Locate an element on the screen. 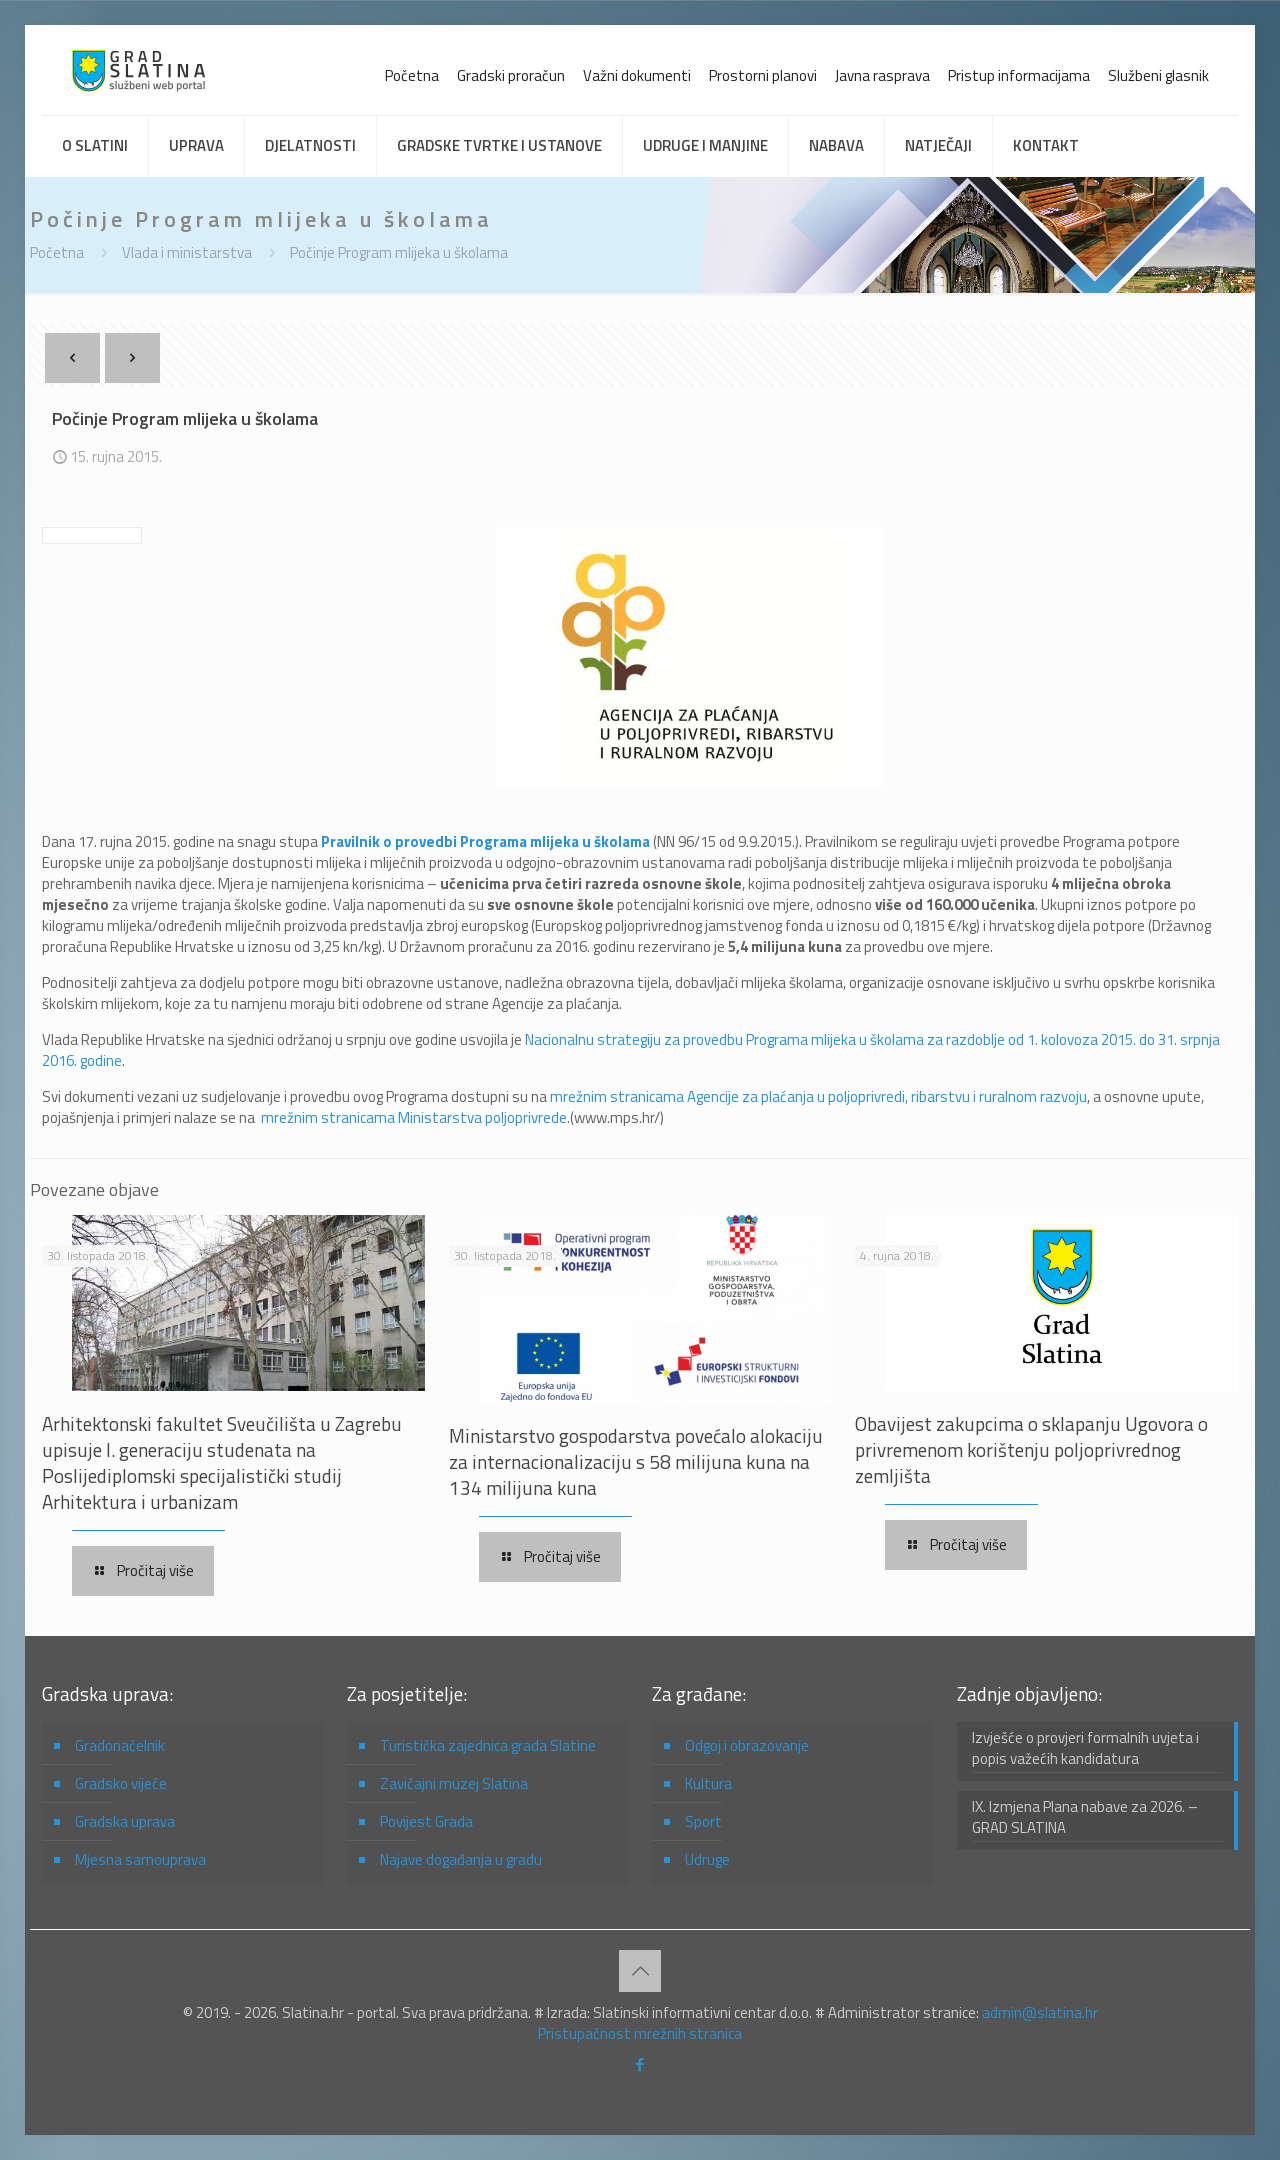 The height and width of the screenshot is (2160, 1280). Pravilnik o provedbi Programa mlijeka u školama is located at coordinates (485, 841).